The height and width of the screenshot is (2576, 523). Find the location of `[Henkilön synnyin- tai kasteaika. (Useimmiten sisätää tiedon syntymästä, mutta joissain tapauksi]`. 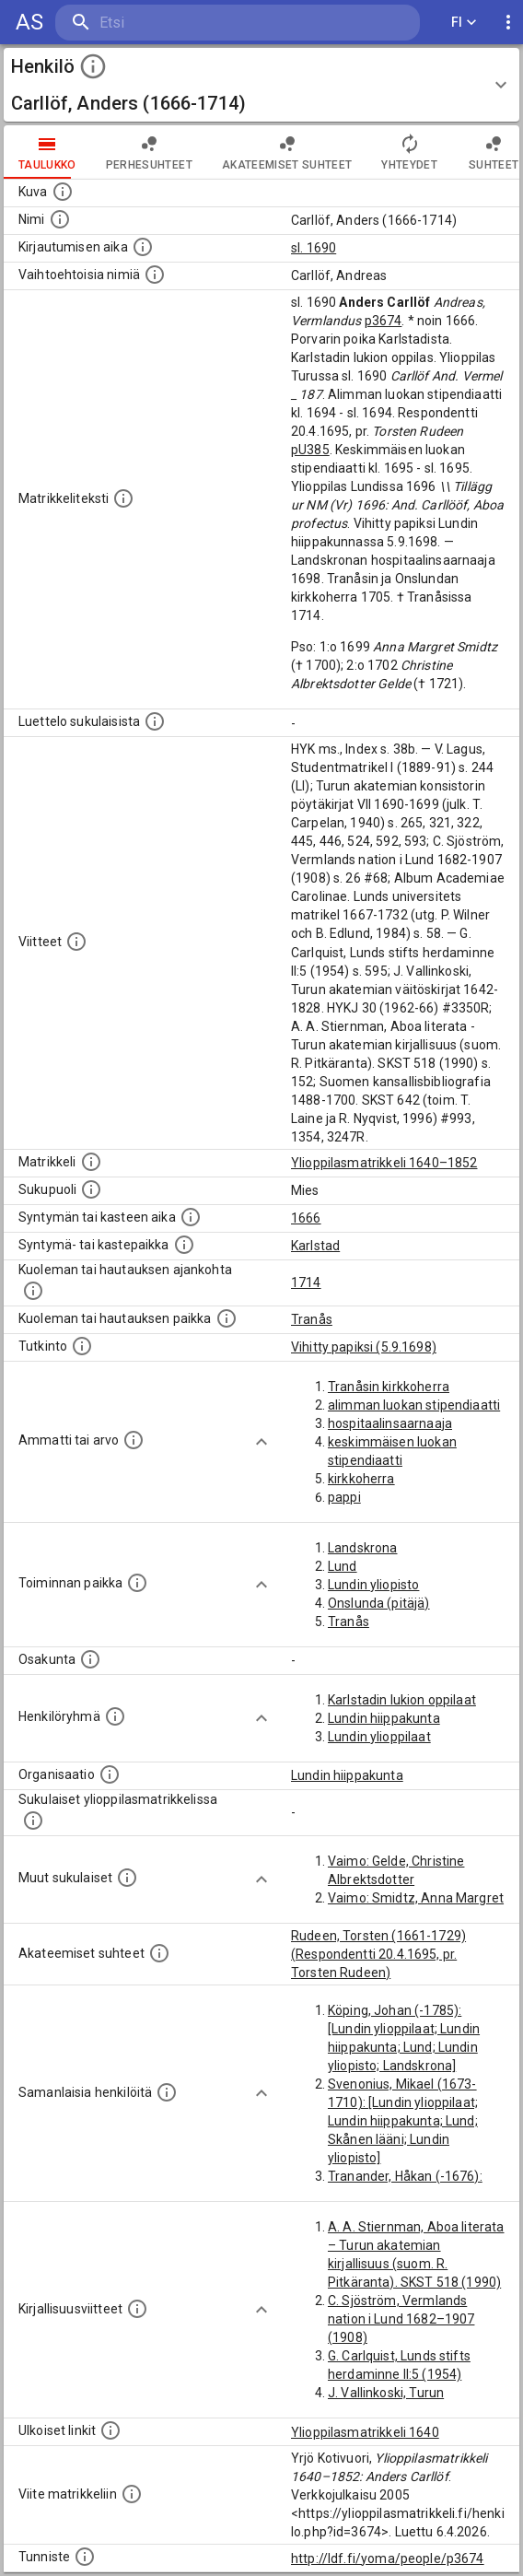

[Henkilön synnyin- tai kasteaika. (Useimmiten sisätää tiedon syntymästä, mutta joissain tapauksi] is located at coordinates (190, 1217).